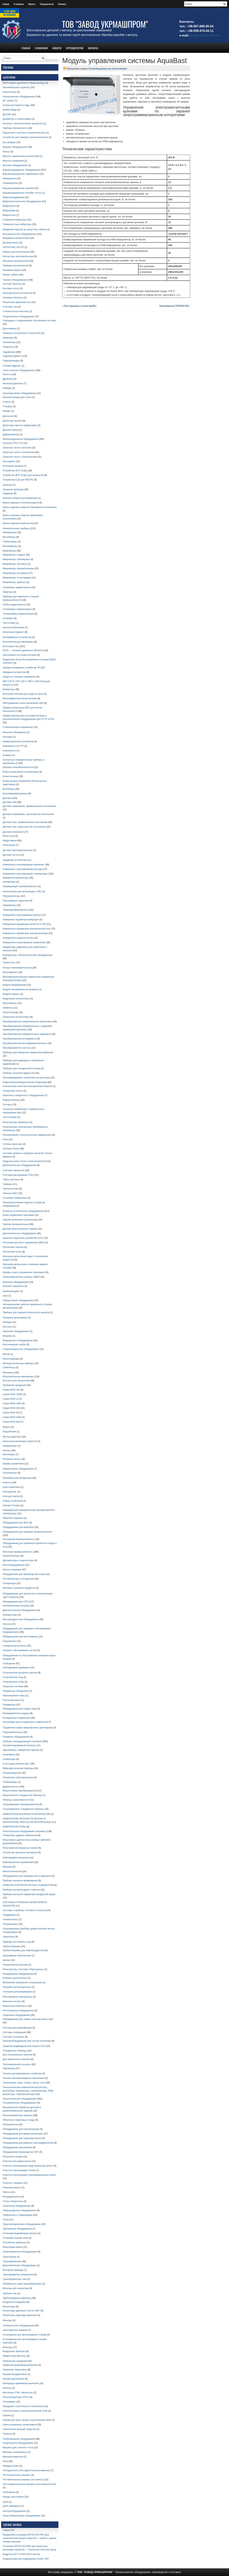 The height and width of the screenshot is (2576, 229). What do you see at coordinates (8, 493) in the screenshot?
I see `Задвижки` at bounding box center [8, 493].